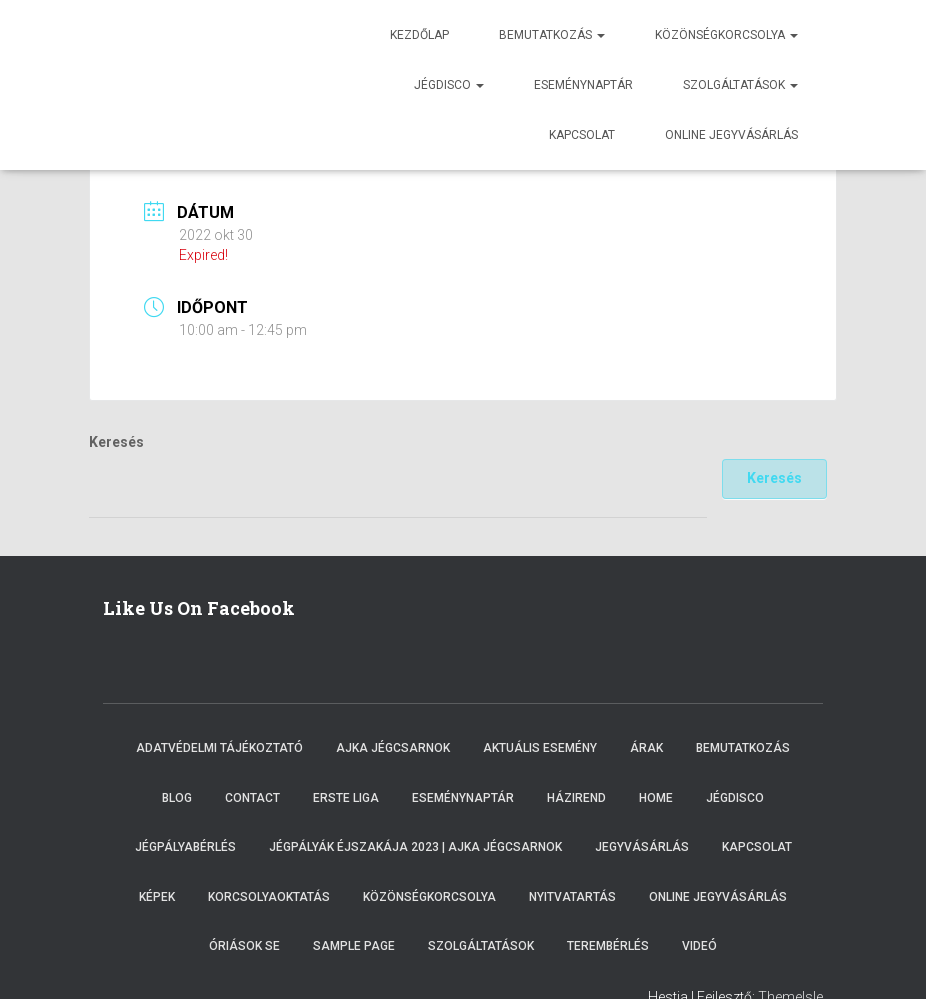  What do you see at coordinates (656, 798) in the screenshot?
I see `Home` at bounding box center [656, 798].